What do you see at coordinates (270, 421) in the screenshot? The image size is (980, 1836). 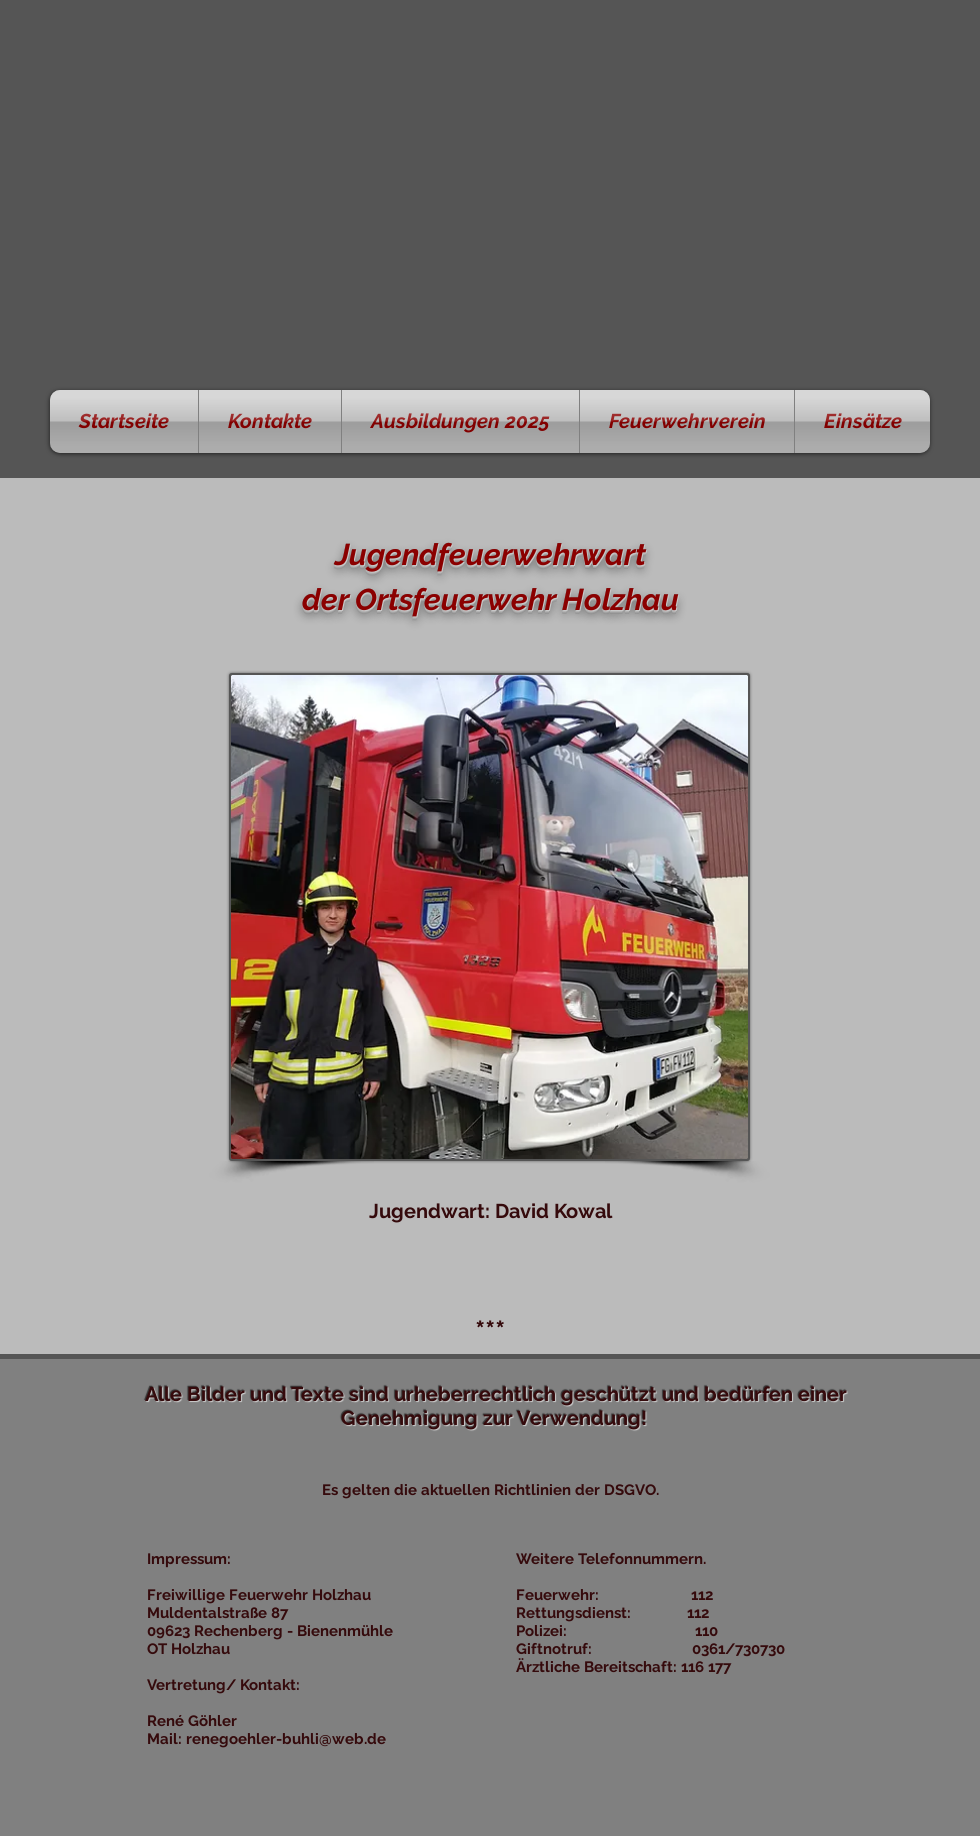 I see `[button]` at bounding box center [270, 421].